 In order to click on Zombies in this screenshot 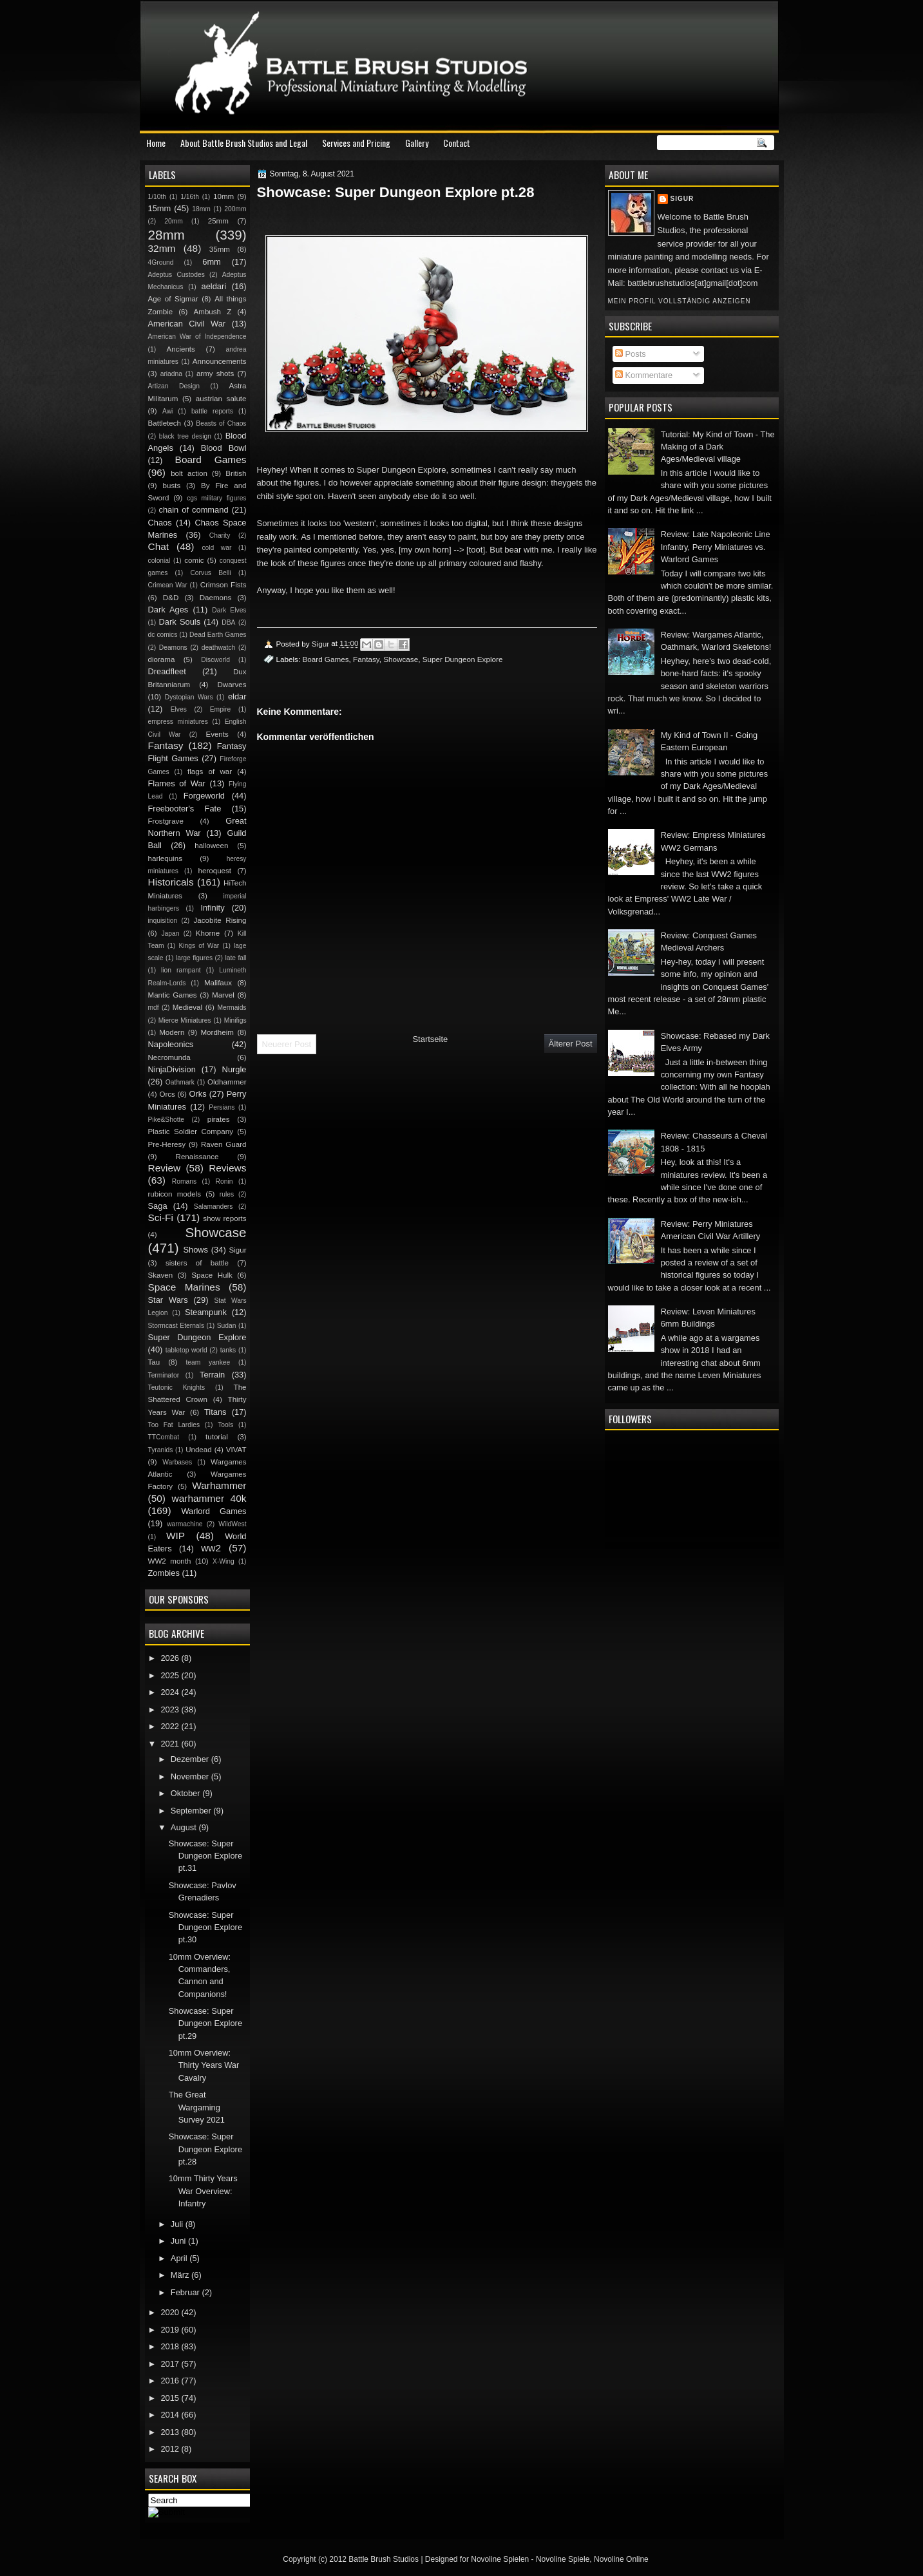, I will do `click(164, 1573)`.